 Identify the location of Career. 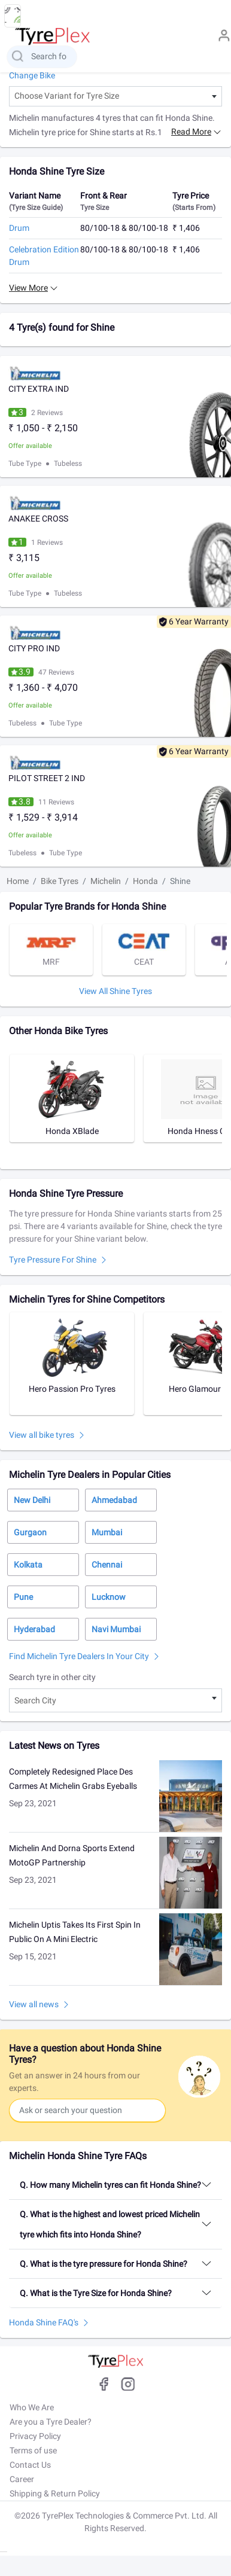
(22, 2479).